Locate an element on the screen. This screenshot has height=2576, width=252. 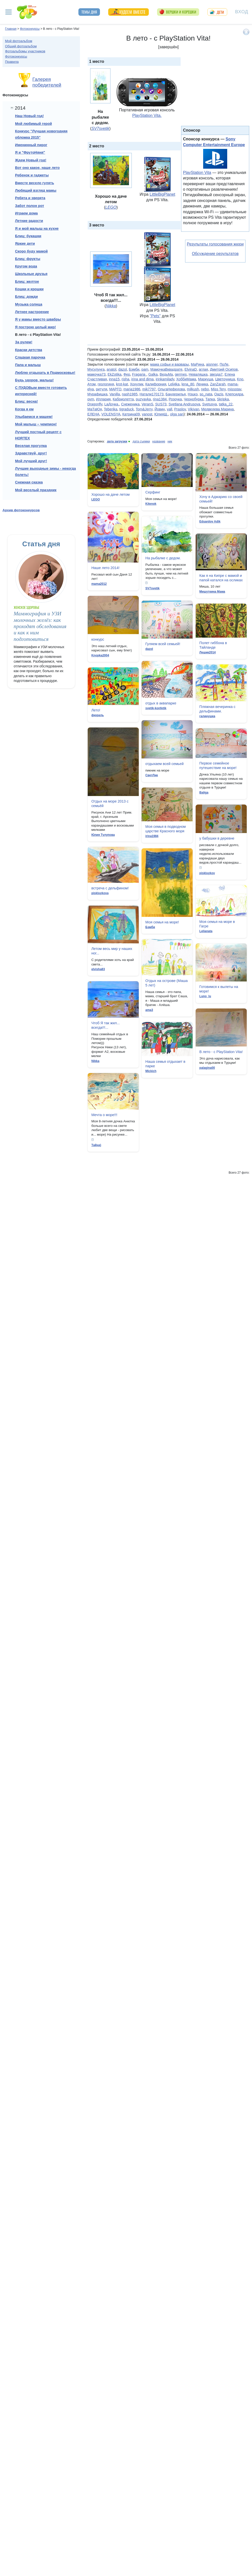
Йовин is located at coordinates (160, 409).